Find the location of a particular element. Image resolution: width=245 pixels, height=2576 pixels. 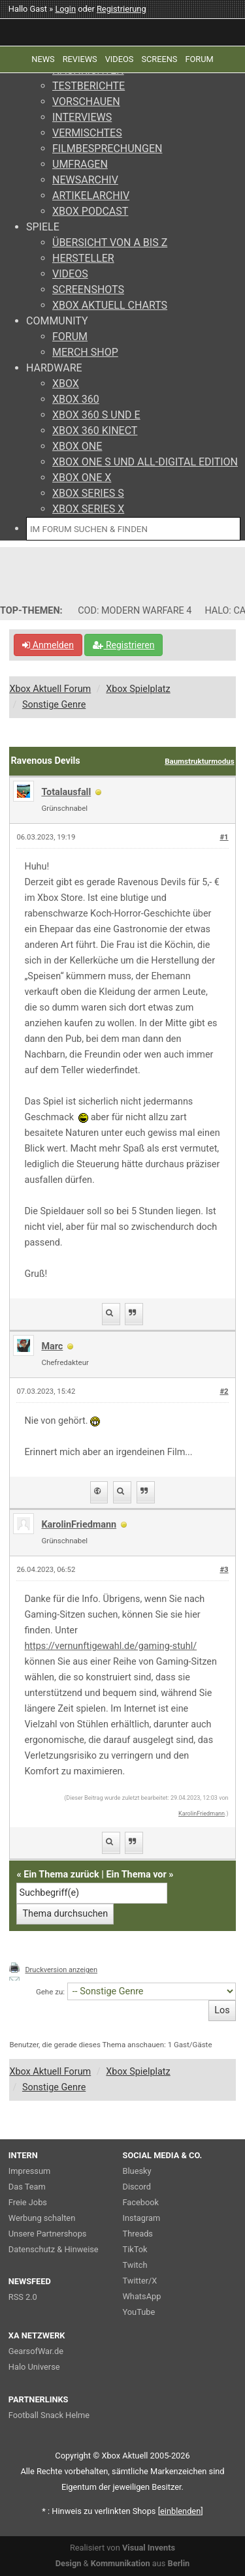

REVIEWS is located at coordinates (80, 59).